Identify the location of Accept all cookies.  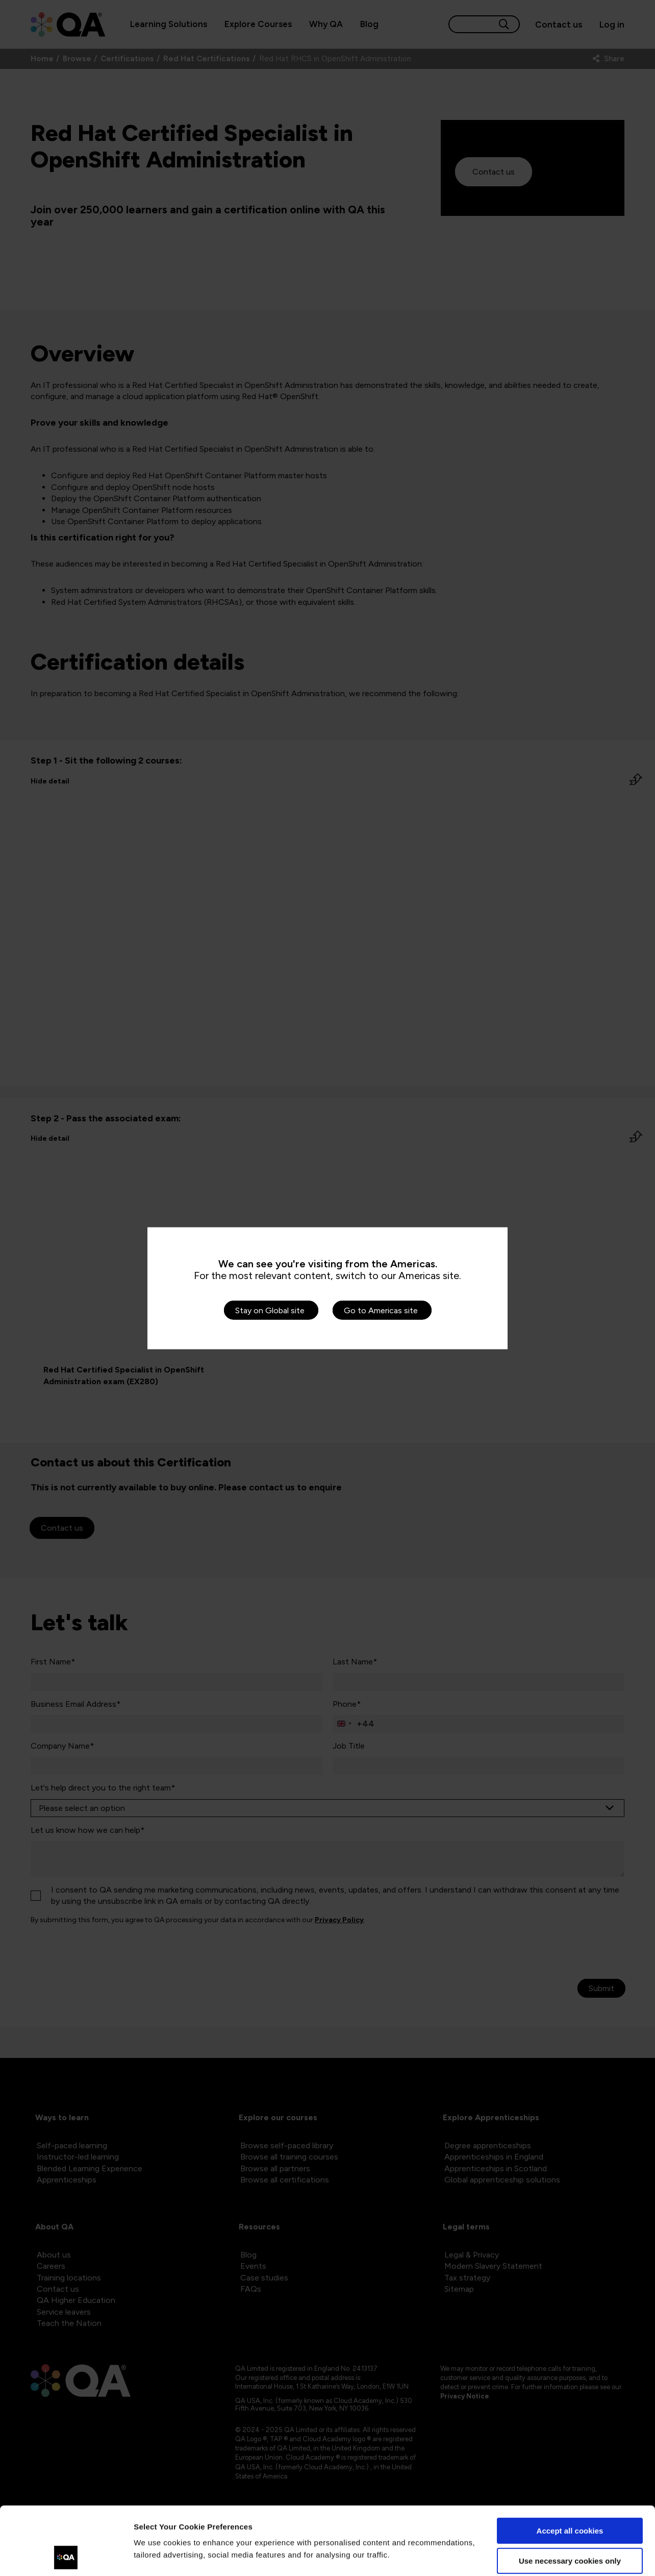
(570, 2467).